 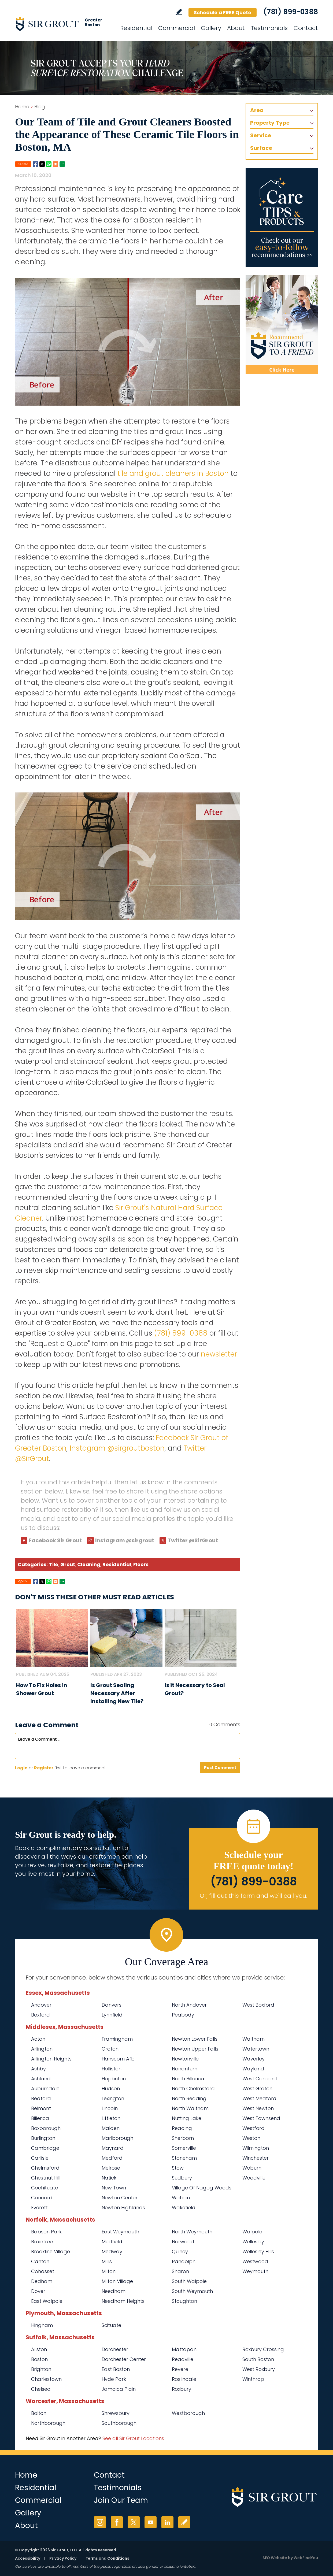 What do you see at coordinates (41, 2369) in the screenshot?
I see `Brighton` at bounding box center [41, 2369].